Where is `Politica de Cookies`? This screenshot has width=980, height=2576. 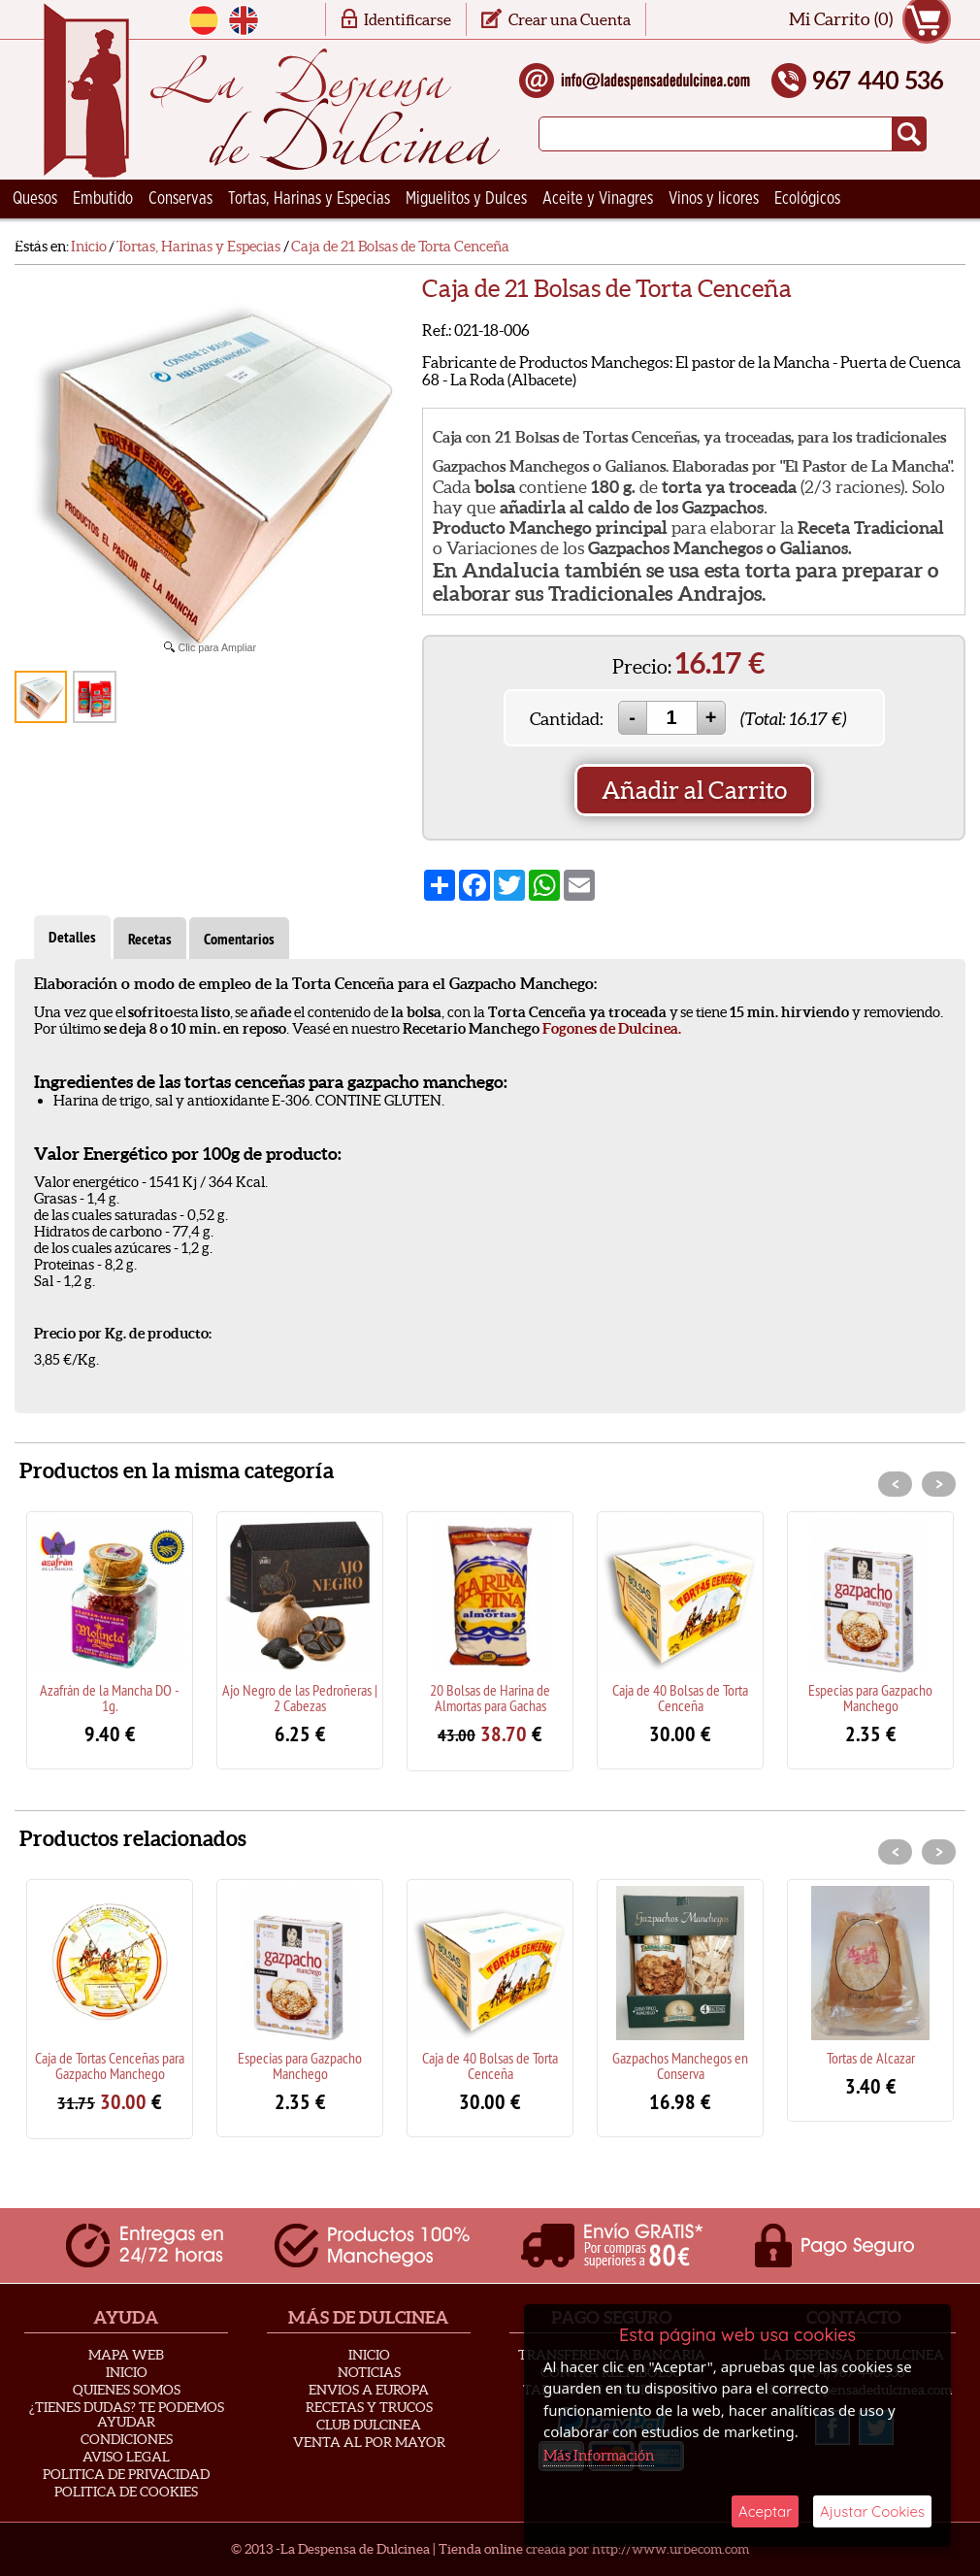 Politica de Cookies is located at coordinates (126, 2491).